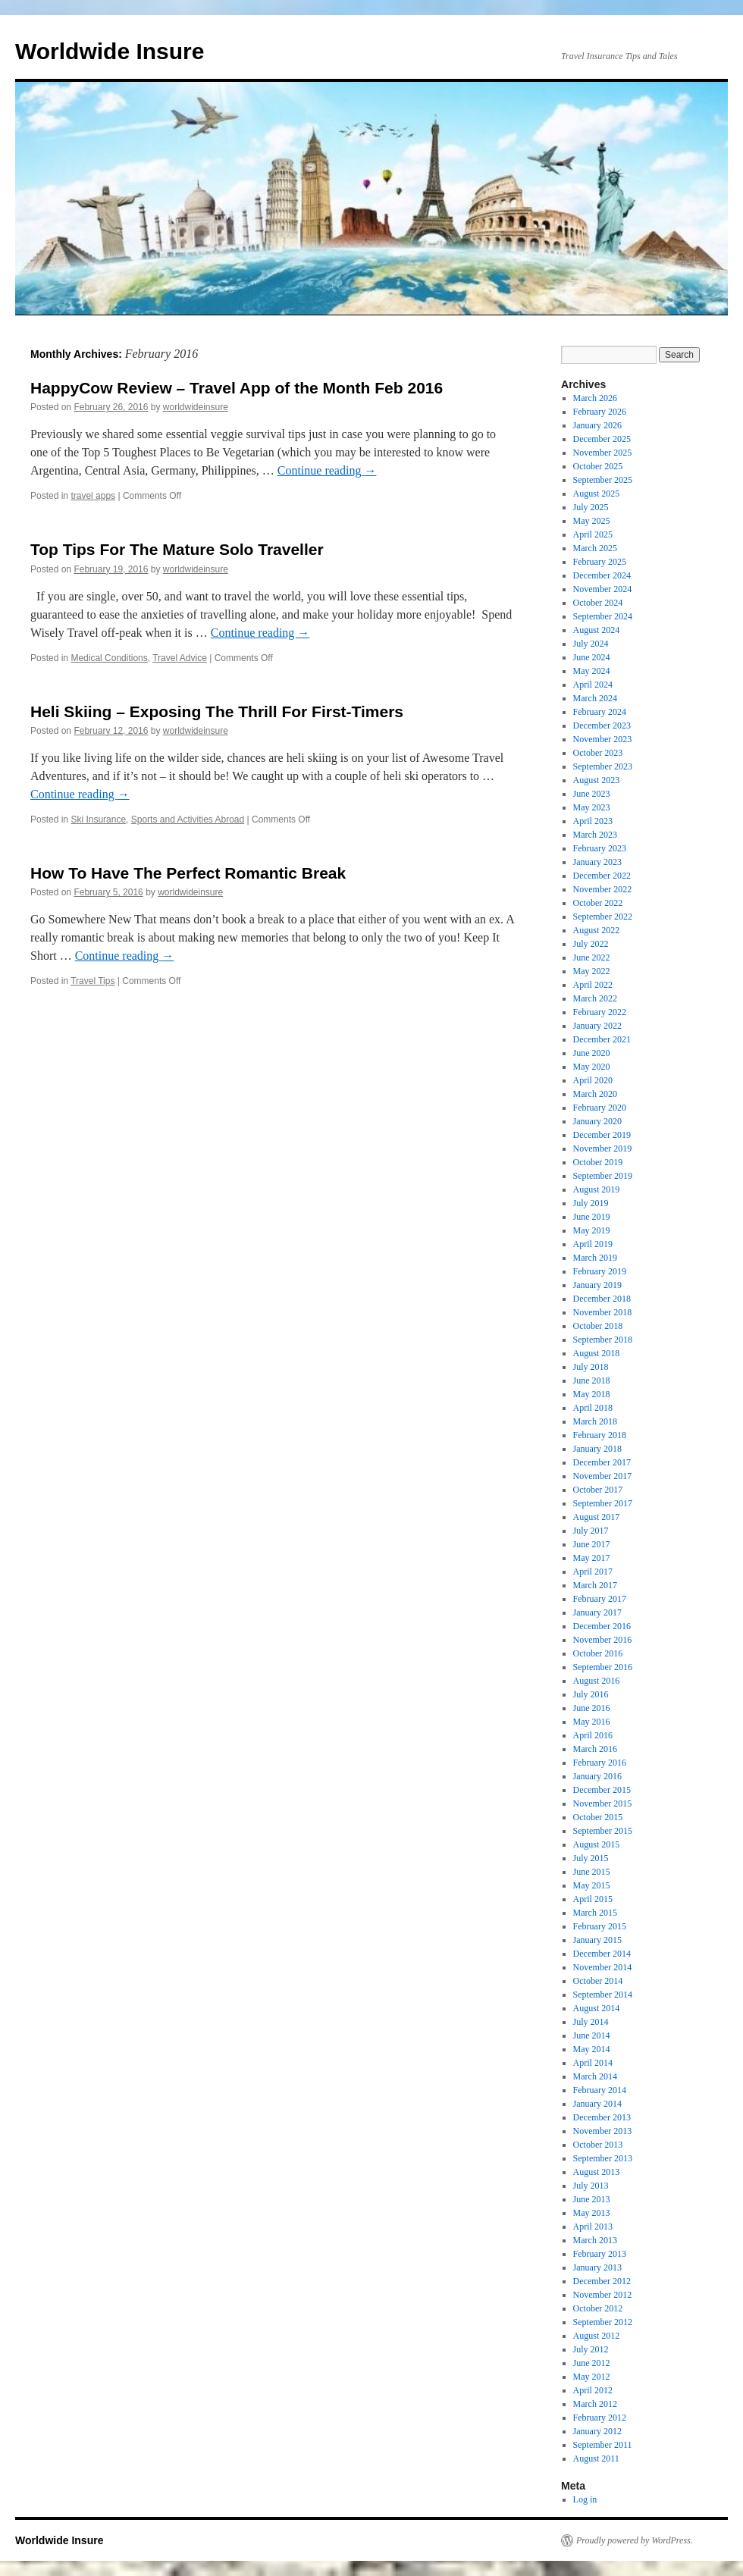 The height and width of the screenshot is (2576, 743). I want to click on August 2019, so click(596, 1189).